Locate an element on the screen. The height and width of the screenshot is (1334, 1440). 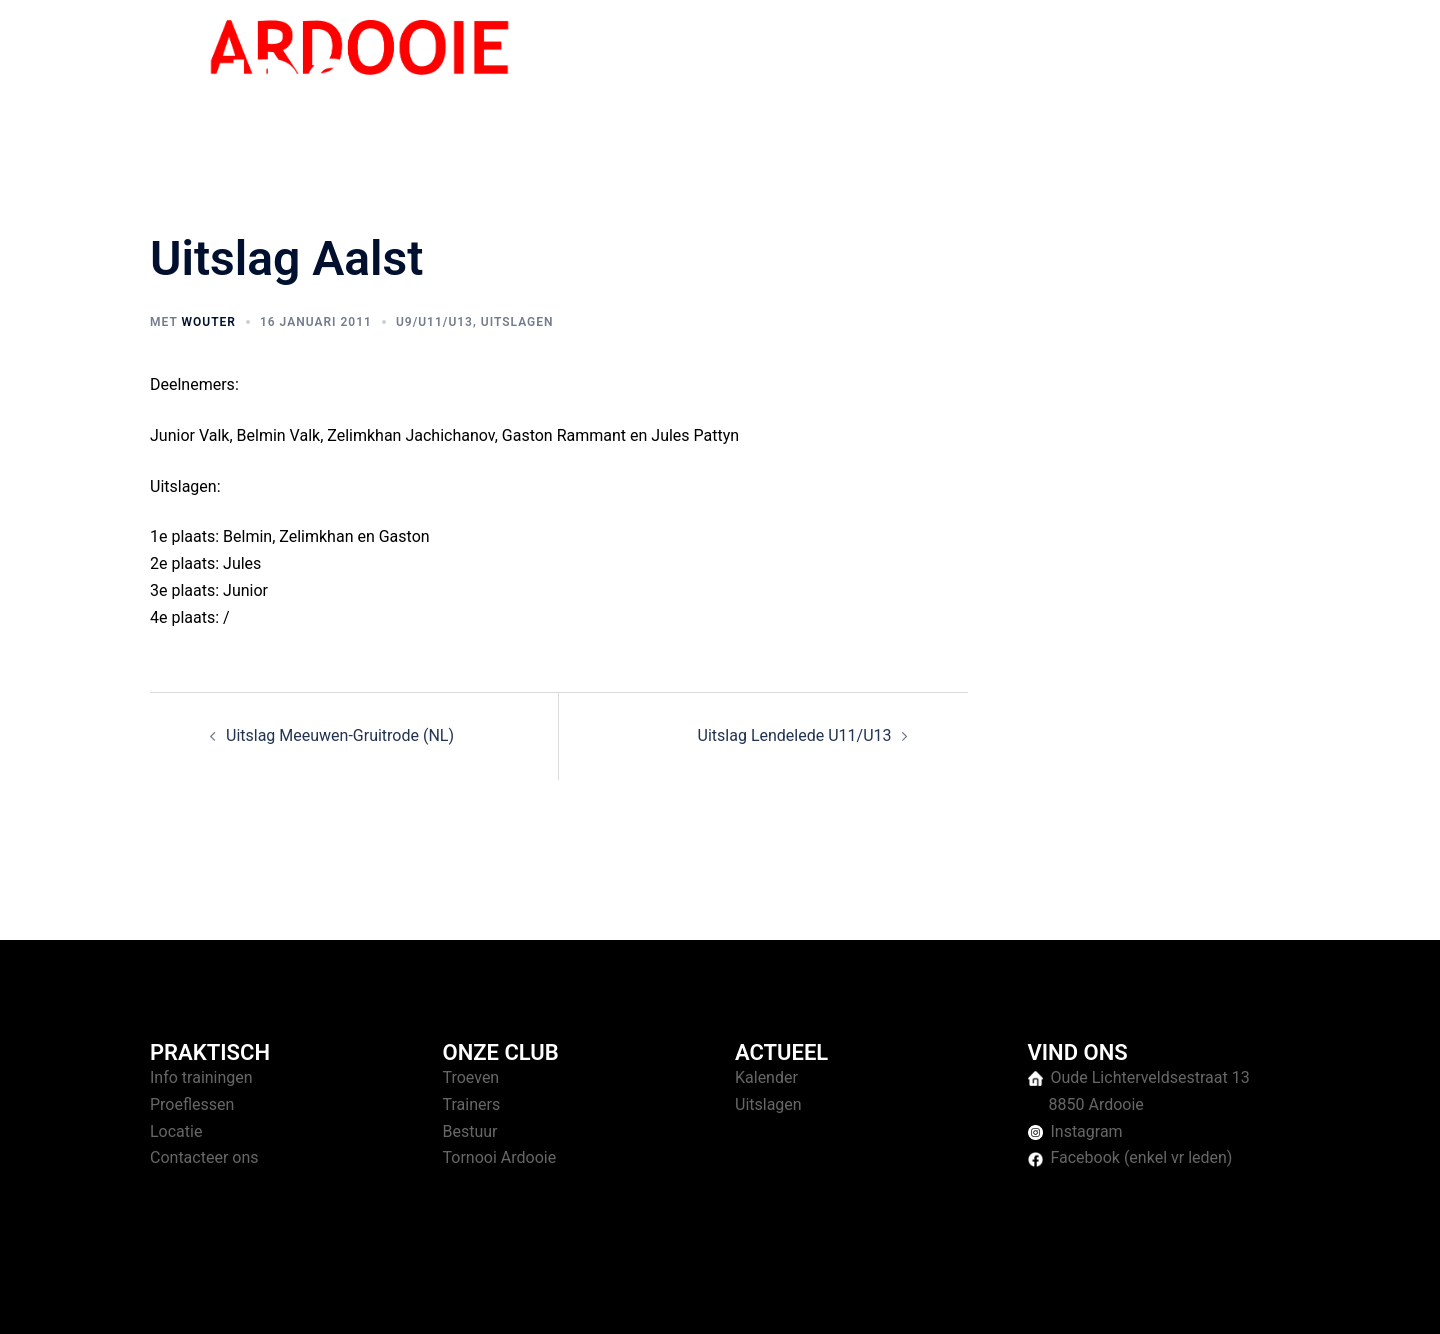
Trainingen is located at coordinates (991, 69).